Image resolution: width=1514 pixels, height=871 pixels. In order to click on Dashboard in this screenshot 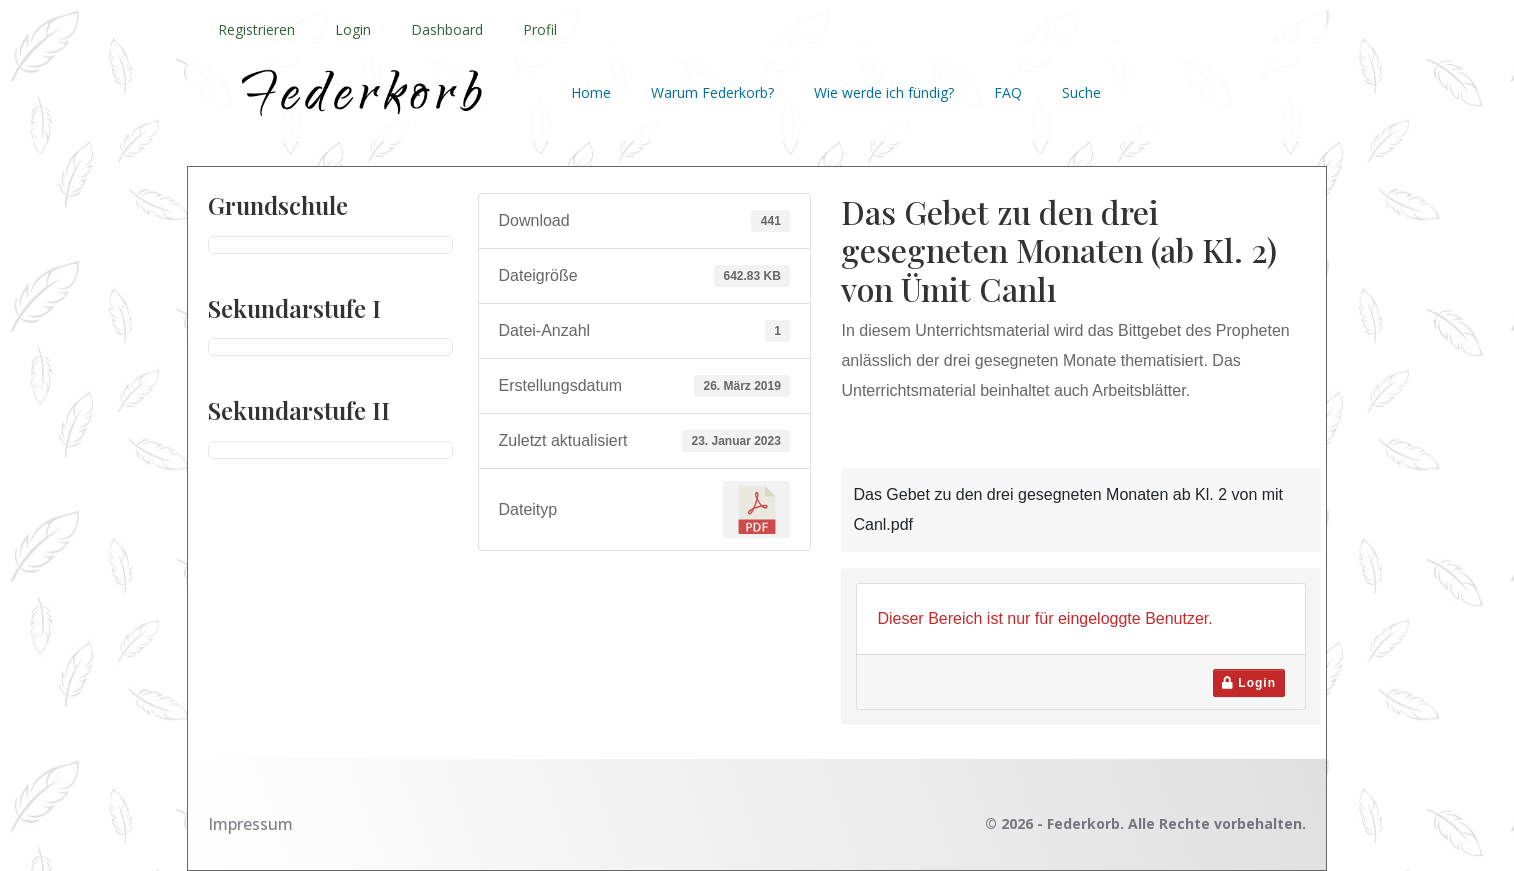, I will do `click(447, 29)`.